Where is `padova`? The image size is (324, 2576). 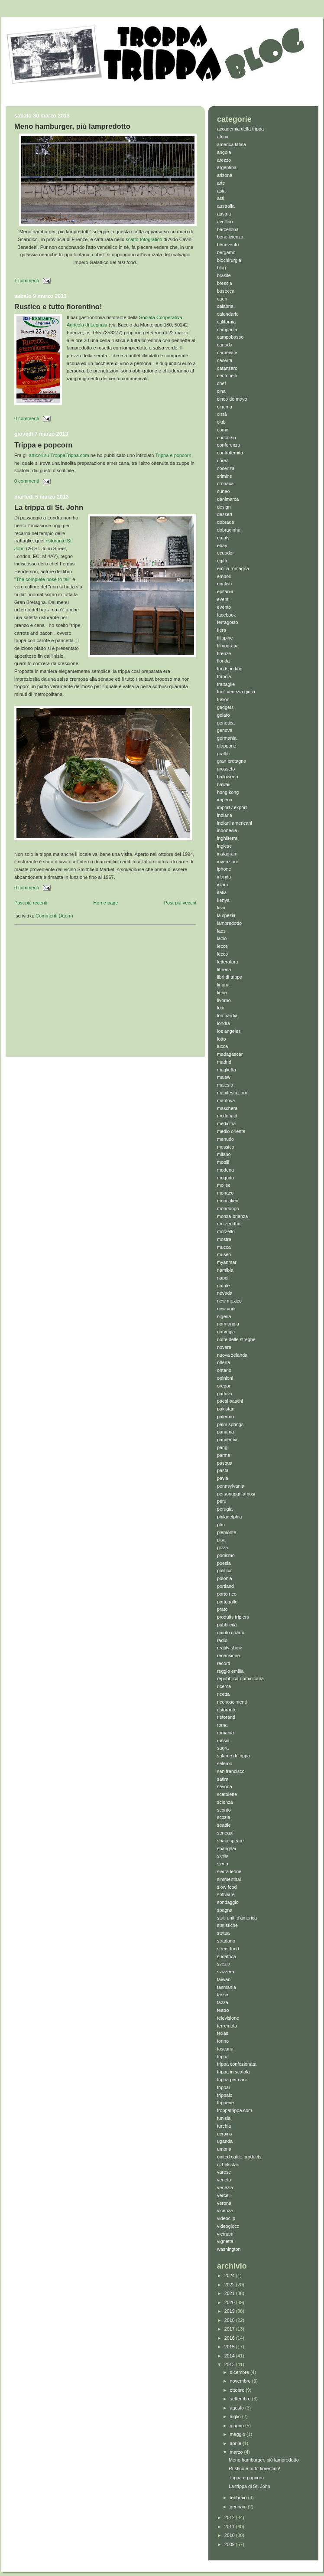
padova is located at coordinates (224, 1393).